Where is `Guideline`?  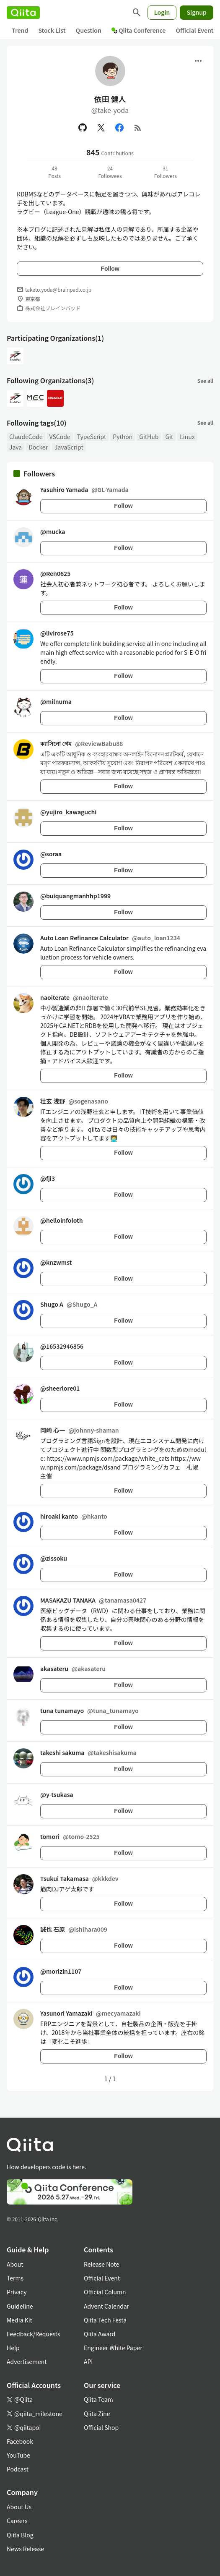
Guideline is located at coordinates (20, 2306).